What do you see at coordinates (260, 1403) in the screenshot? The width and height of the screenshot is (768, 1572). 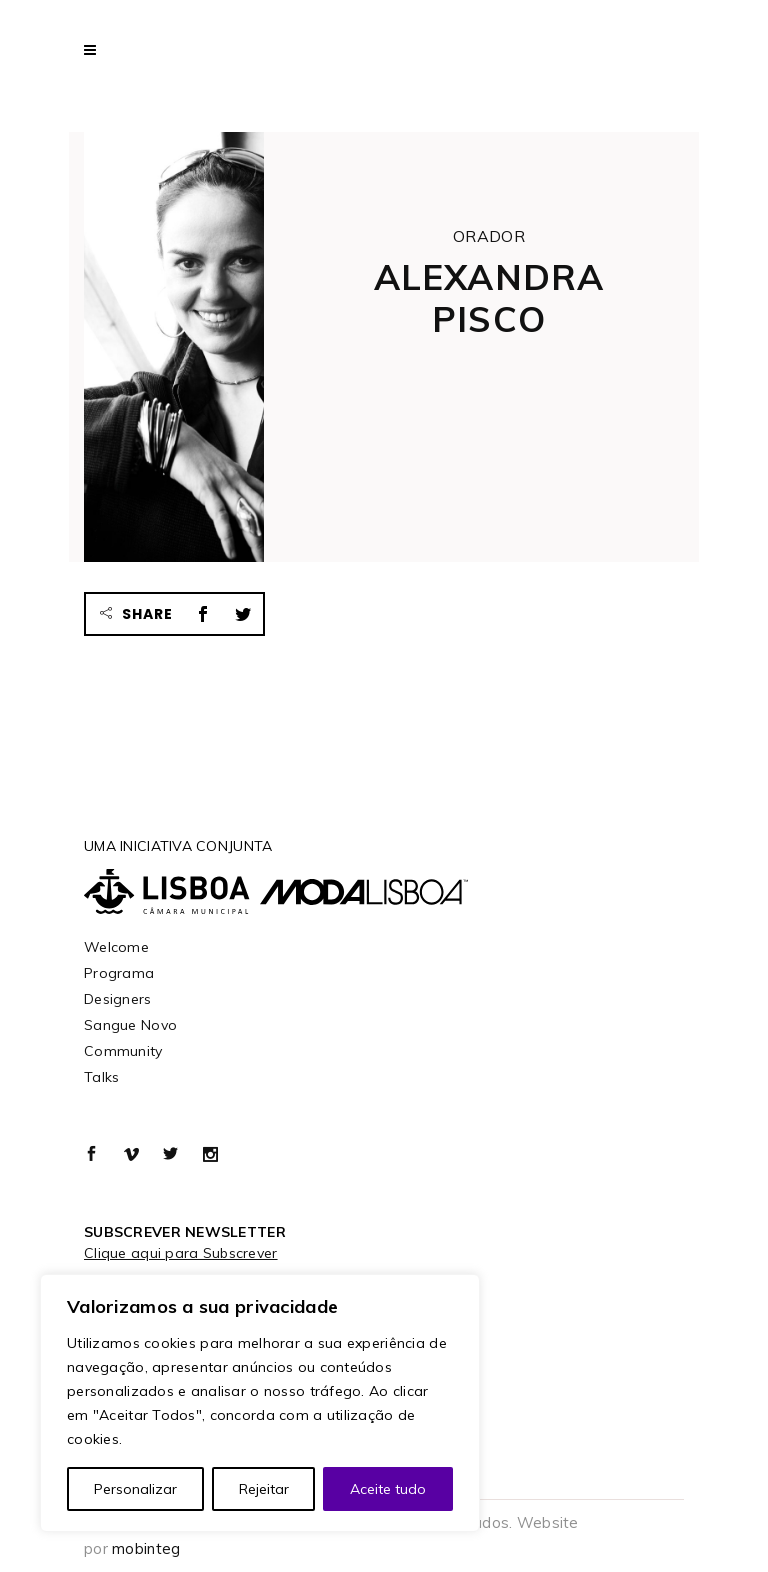 I see `[region]` at bounding box center [260, 1403].